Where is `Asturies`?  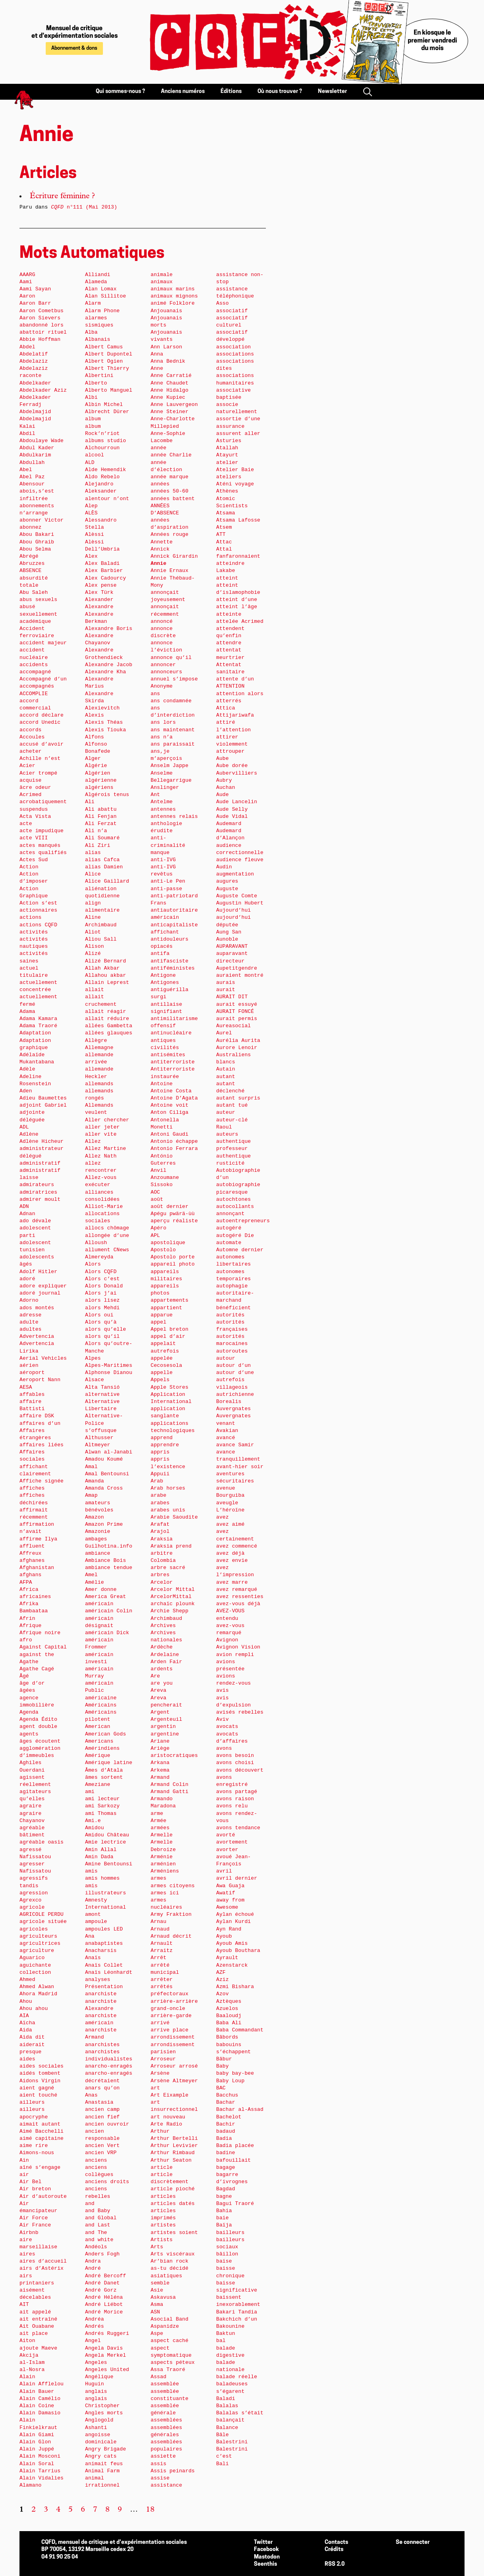 Asturies is located at coordinates (228, 441).